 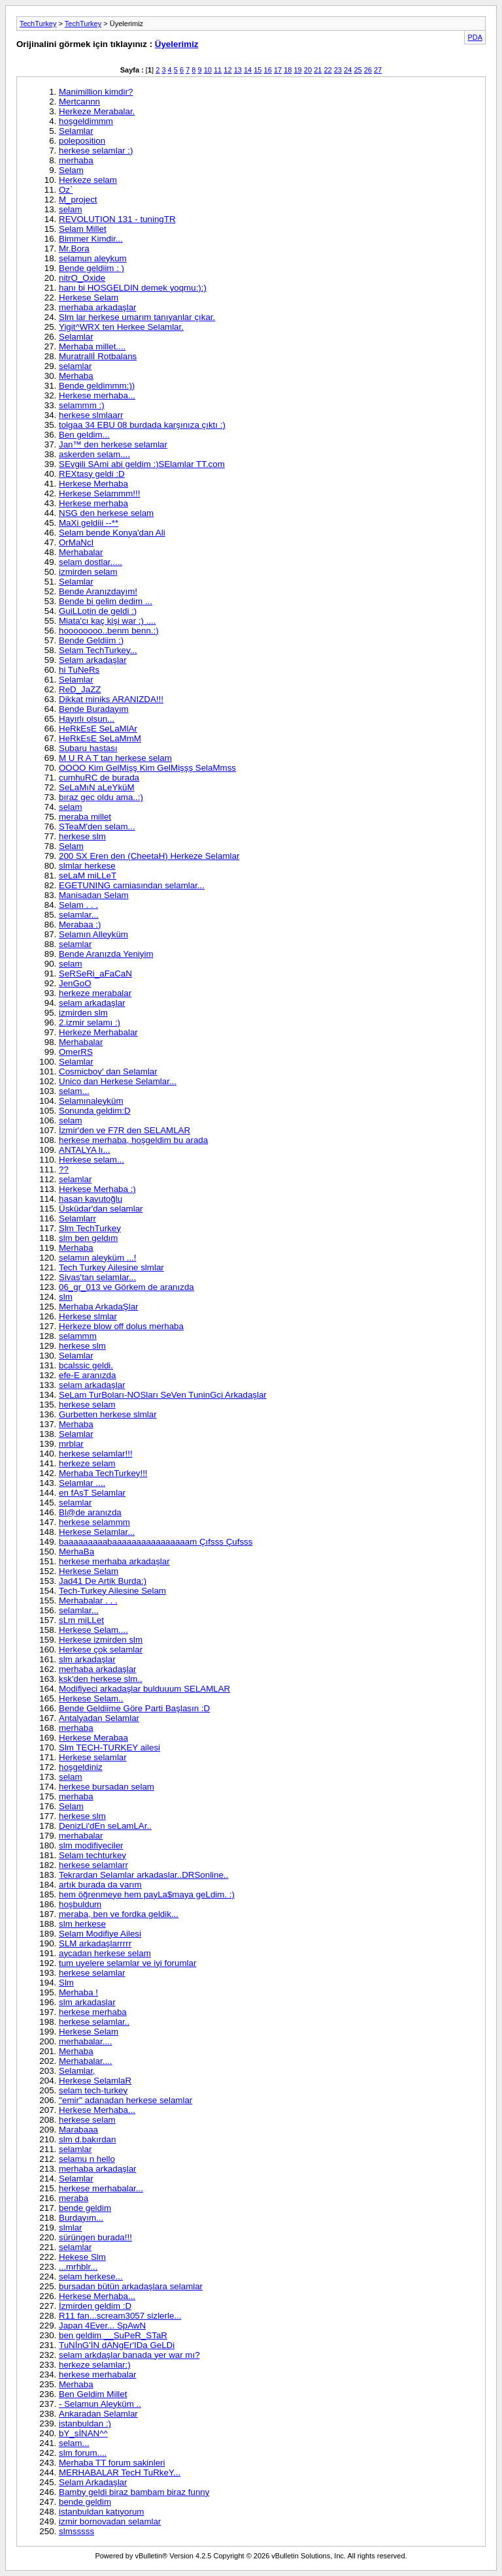 What do you see at coordinates (134, 1708) in the screenshot?
I see `Bende Geldiime Göre Parti Başlasın :D` at bounding box center [134, 1708].